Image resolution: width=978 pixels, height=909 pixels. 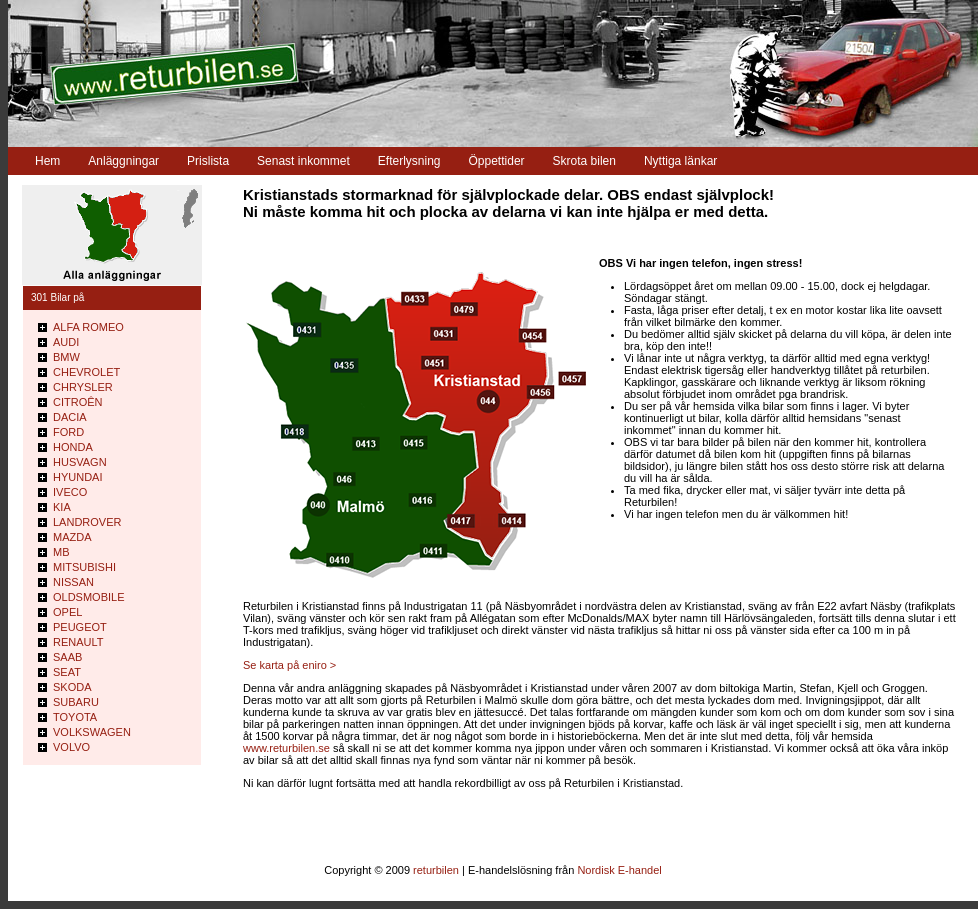 What do you see at coordinates (89, 597) in the screenshot?
I see `OLDSMOBILE` at bounding box center [89, 597].